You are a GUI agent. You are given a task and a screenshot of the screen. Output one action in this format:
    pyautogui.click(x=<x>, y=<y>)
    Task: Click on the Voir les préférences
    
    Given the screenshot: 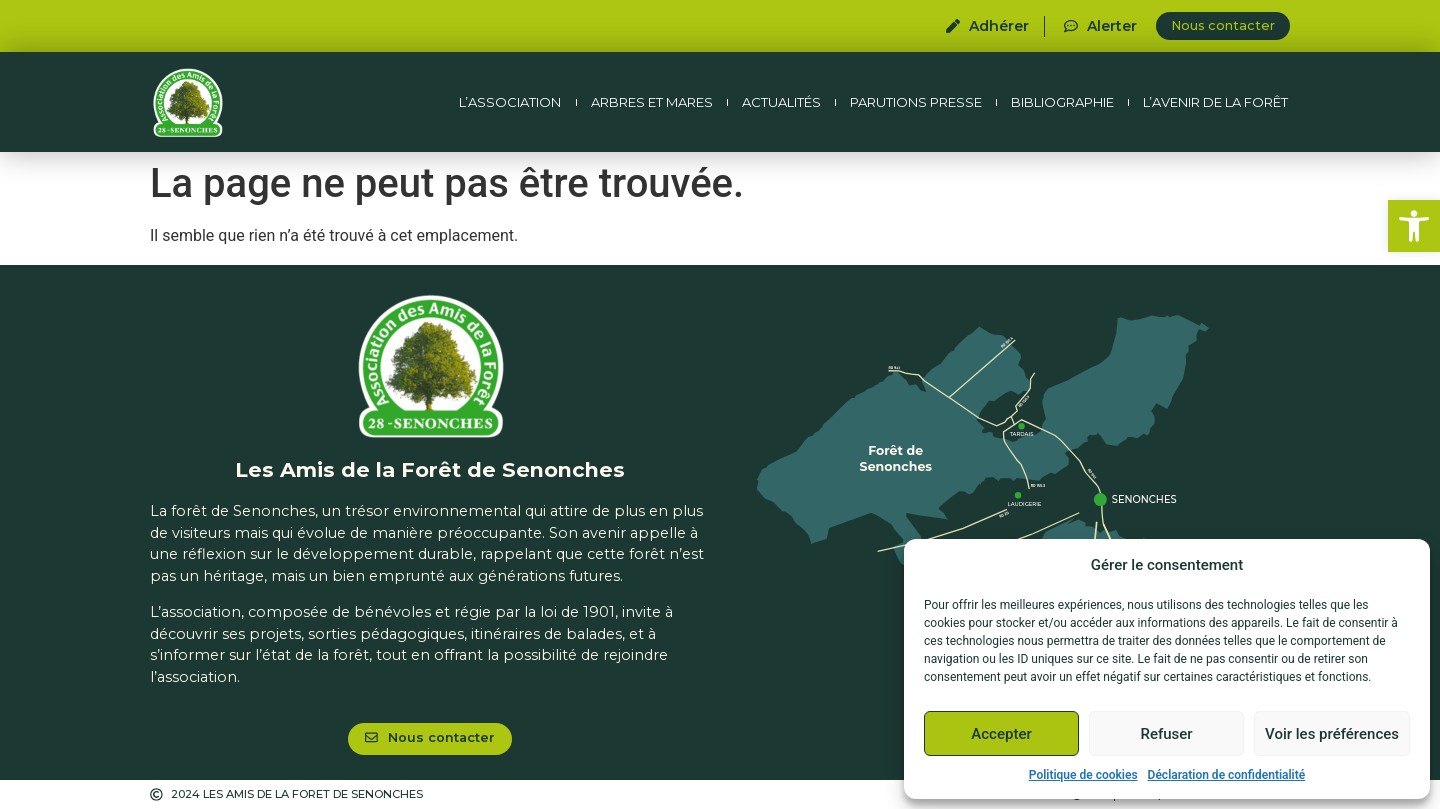 What is the action you would take?
    pyautogui.click(x=1332, y=734)
    